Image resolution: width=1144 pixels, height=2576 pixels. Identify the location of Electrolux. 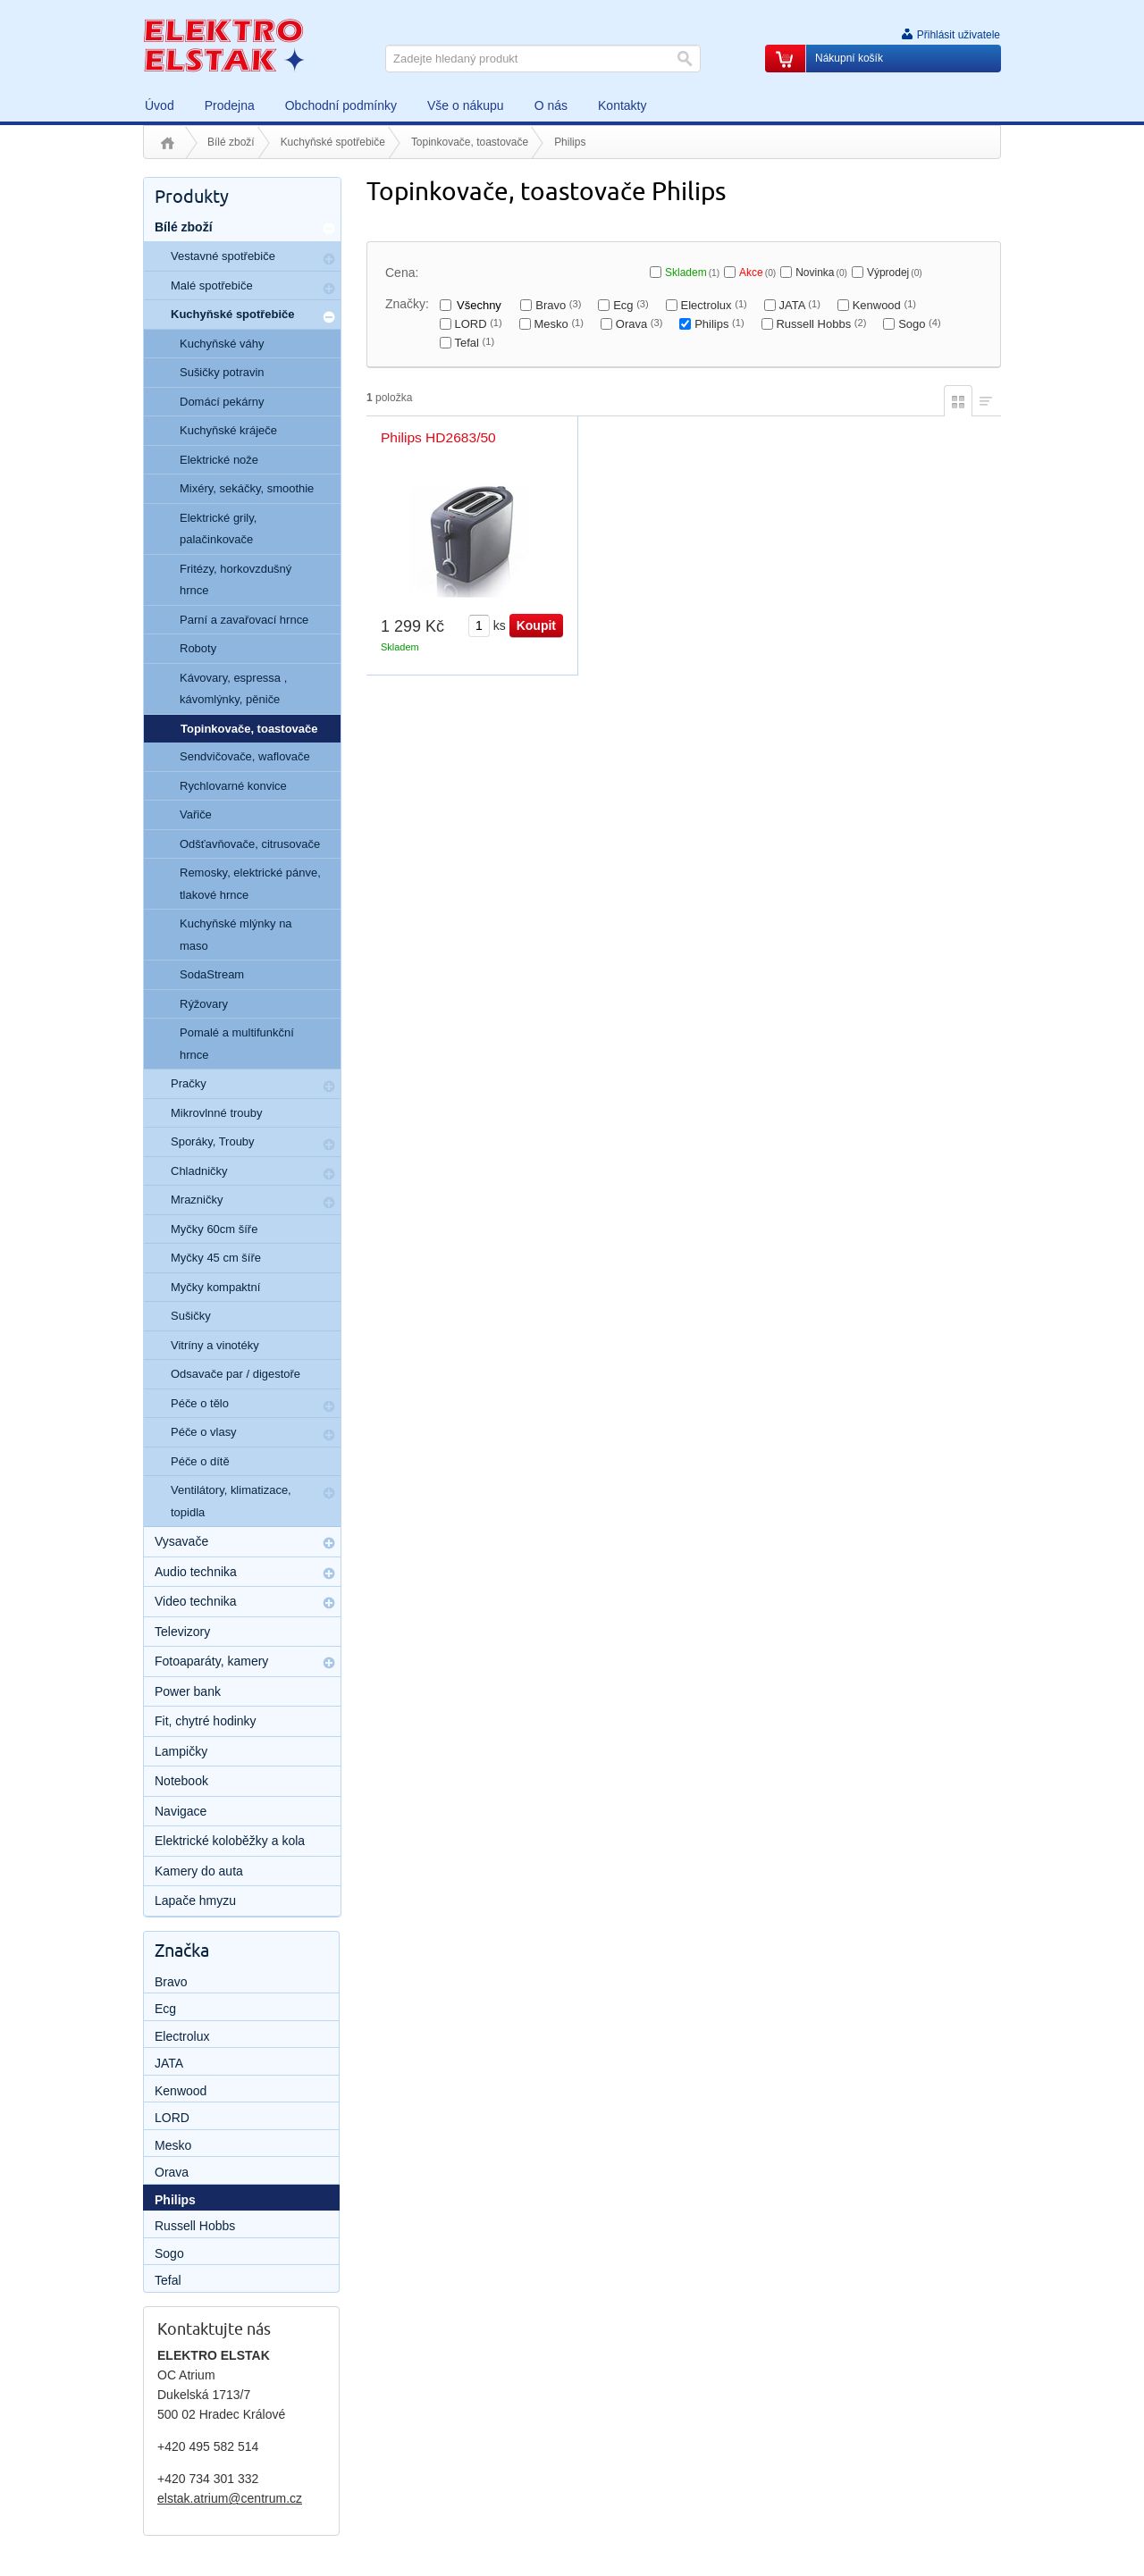
(714, 305).